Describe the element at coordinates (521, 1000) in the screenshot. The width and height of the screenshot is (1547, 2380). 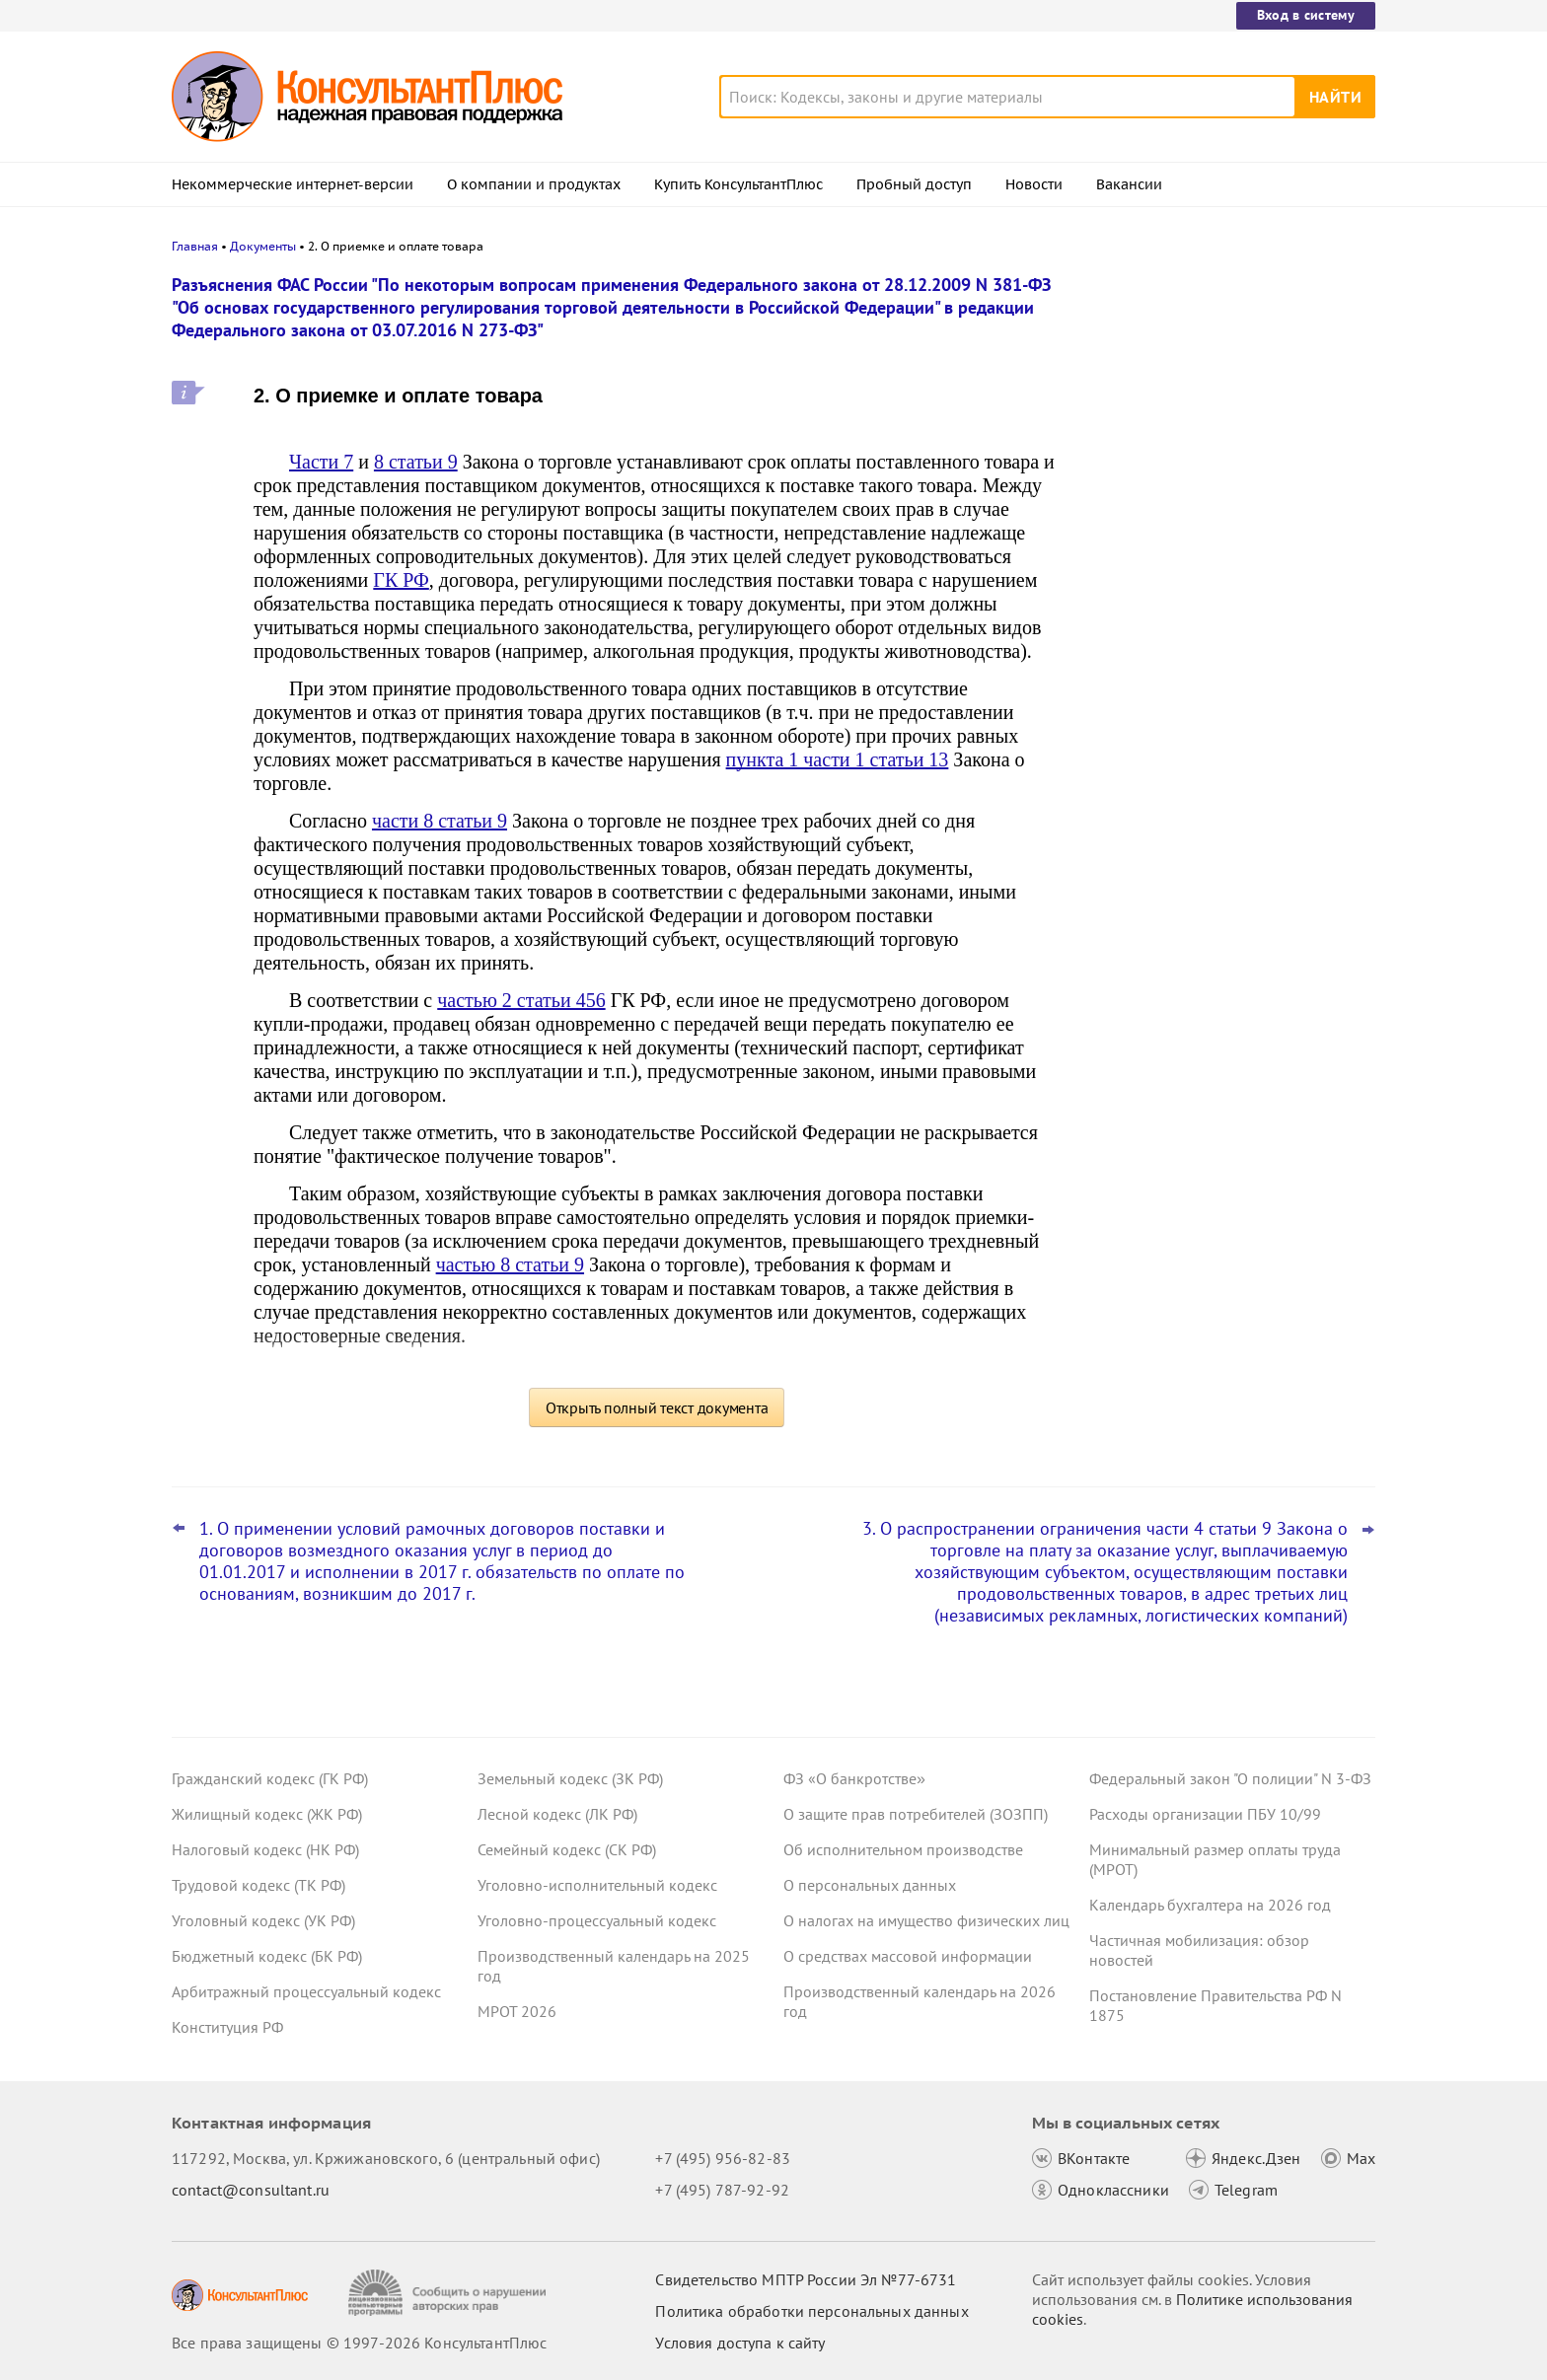
I see `частью 2 статьи 456` at that location.